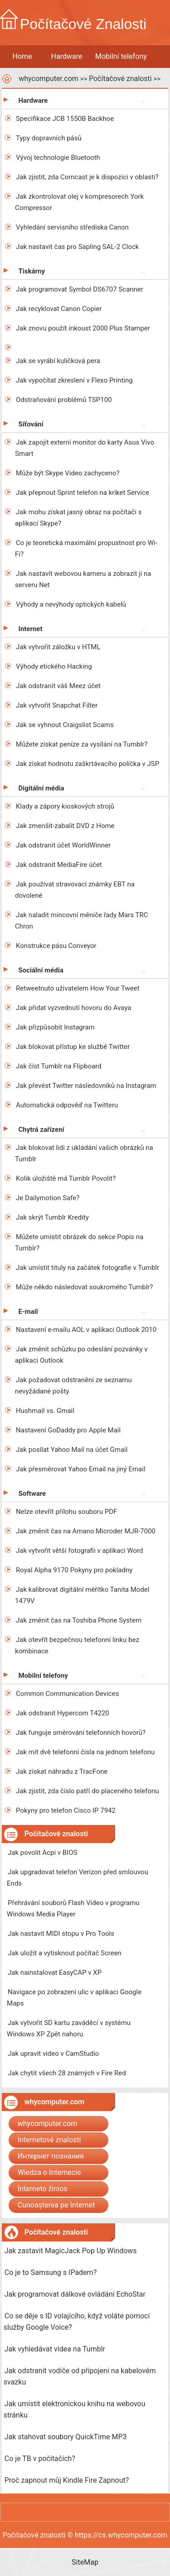  Describe the element at coordinates (43, 2188) in the screenshot. I see `Interneto žinios` at that location.